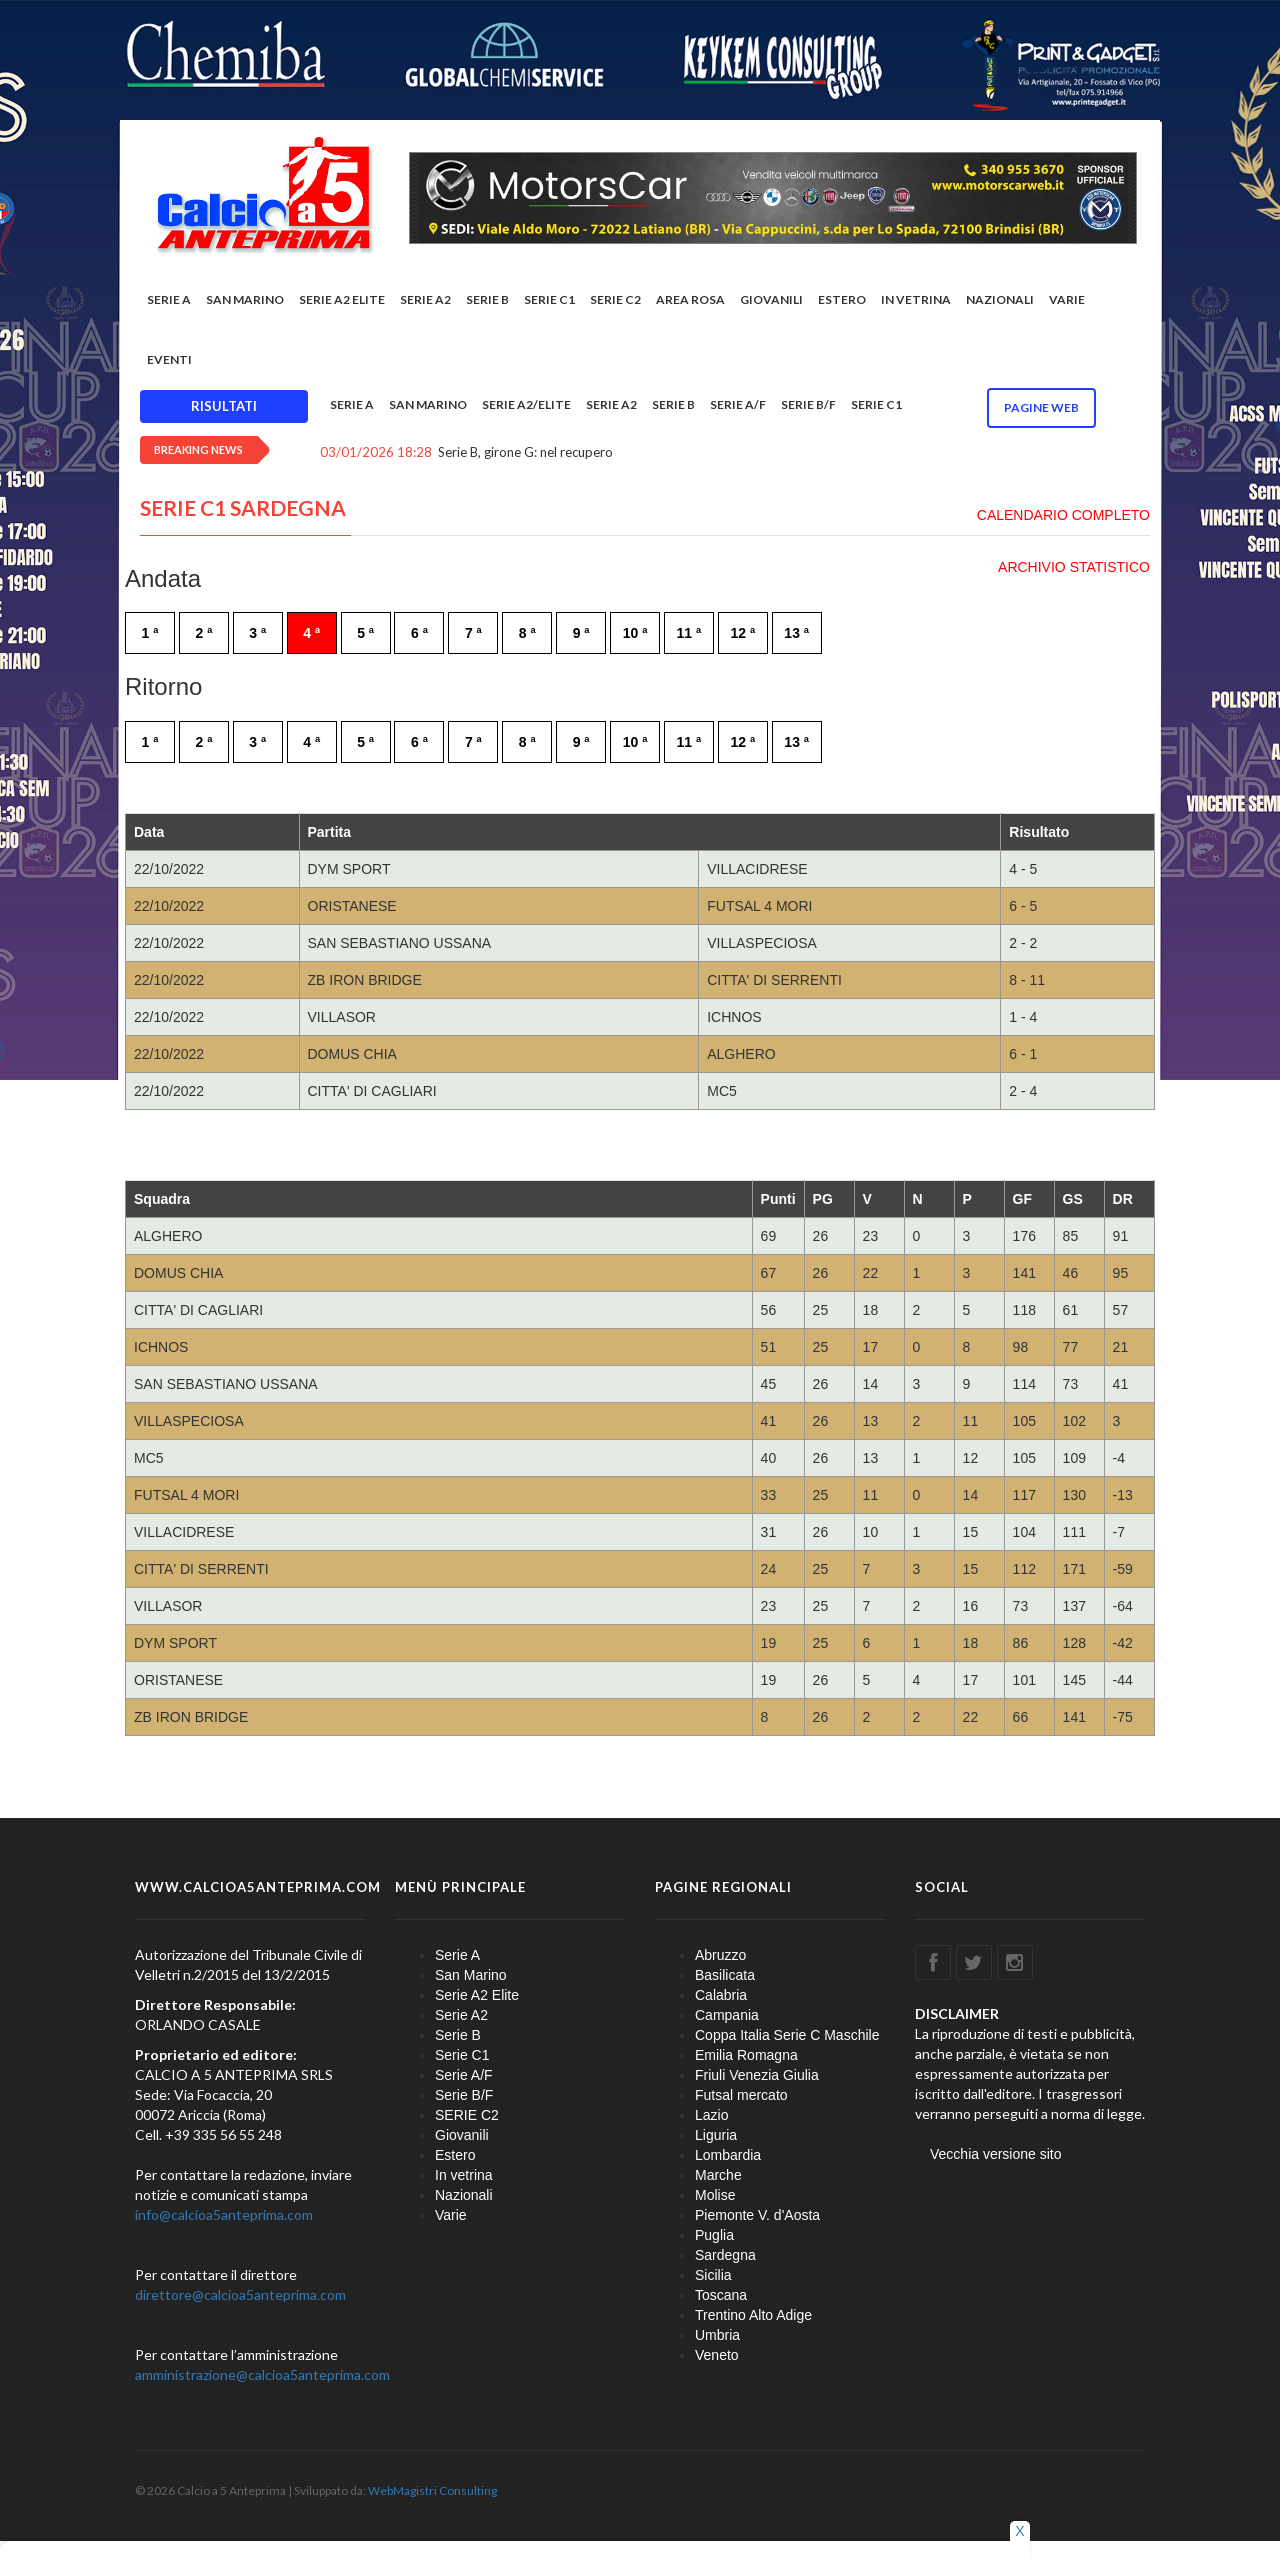  What do you see at coordinates (615, 299) in the screenshot?
I see `SERIE C2` at bounding box center [615, 299].